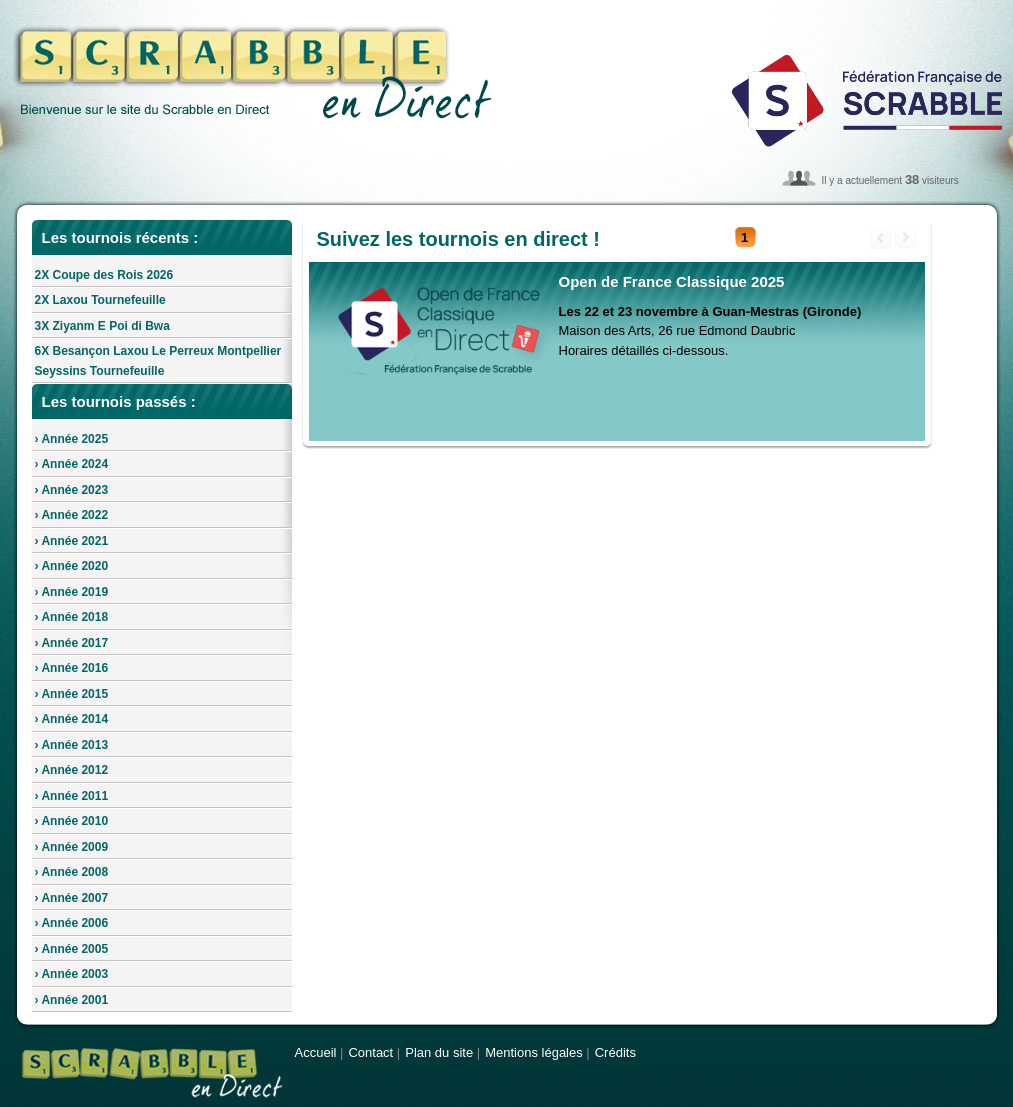 The width and height of the screenshot is (1013, 1107). I want to click on › Année 2005, so click(72, 949).